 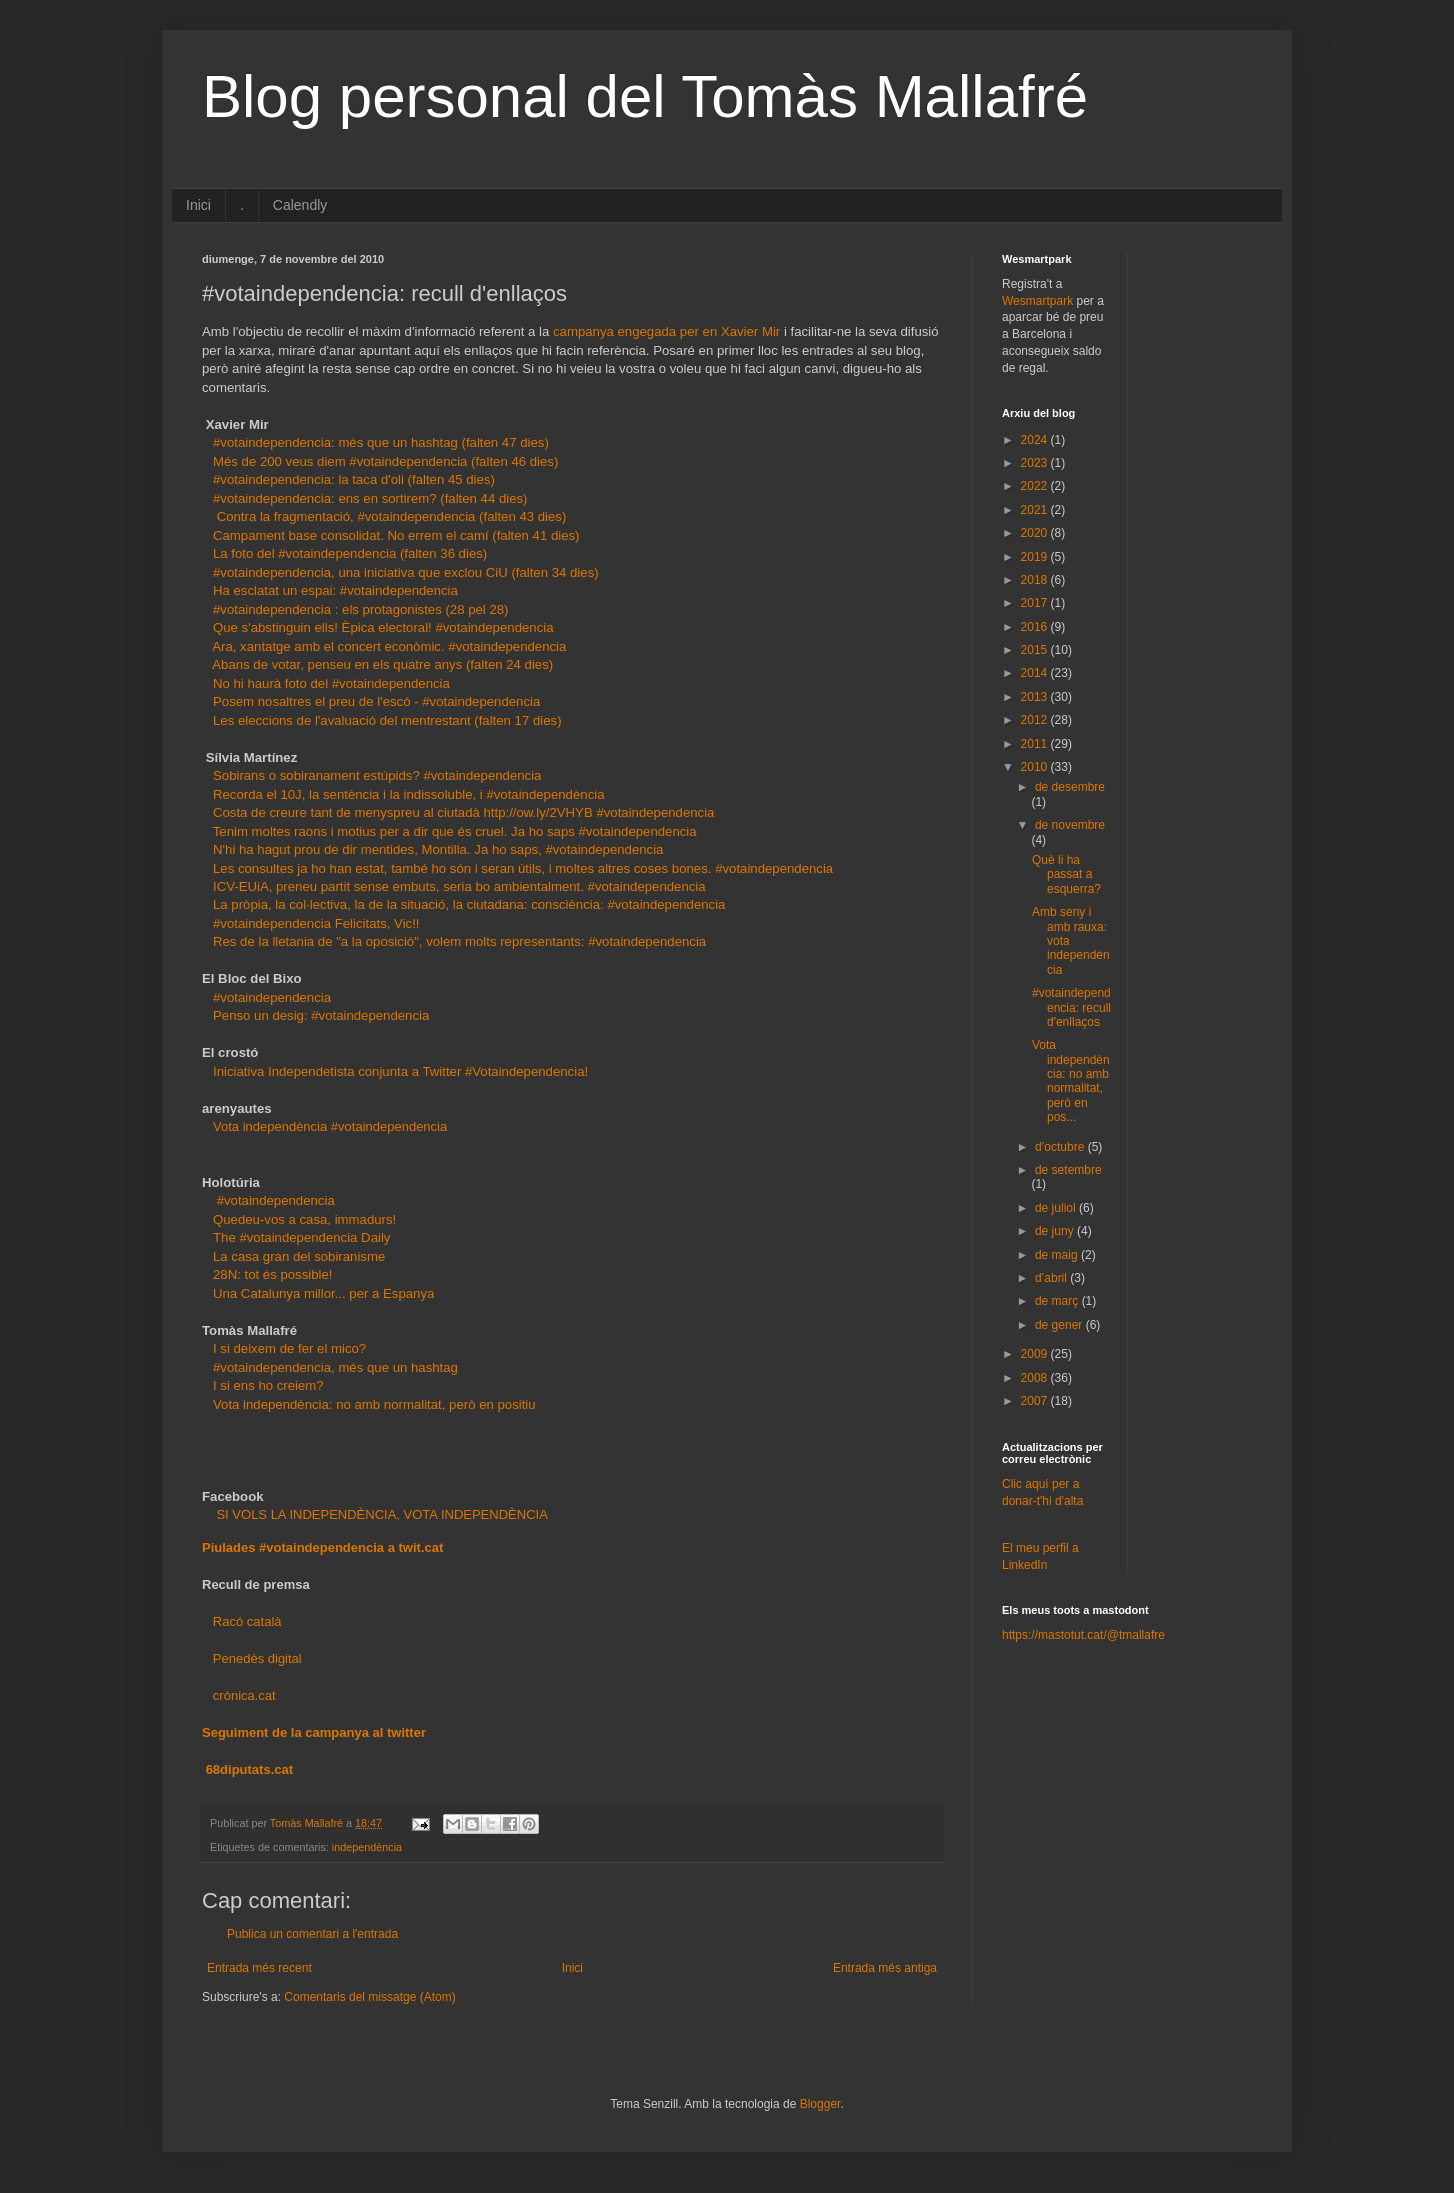 What do you see at coordinates (331, 683) in the screenshot?
I see `No hi haurà foto del #votaindependencia` at bounding box center [331, 683].